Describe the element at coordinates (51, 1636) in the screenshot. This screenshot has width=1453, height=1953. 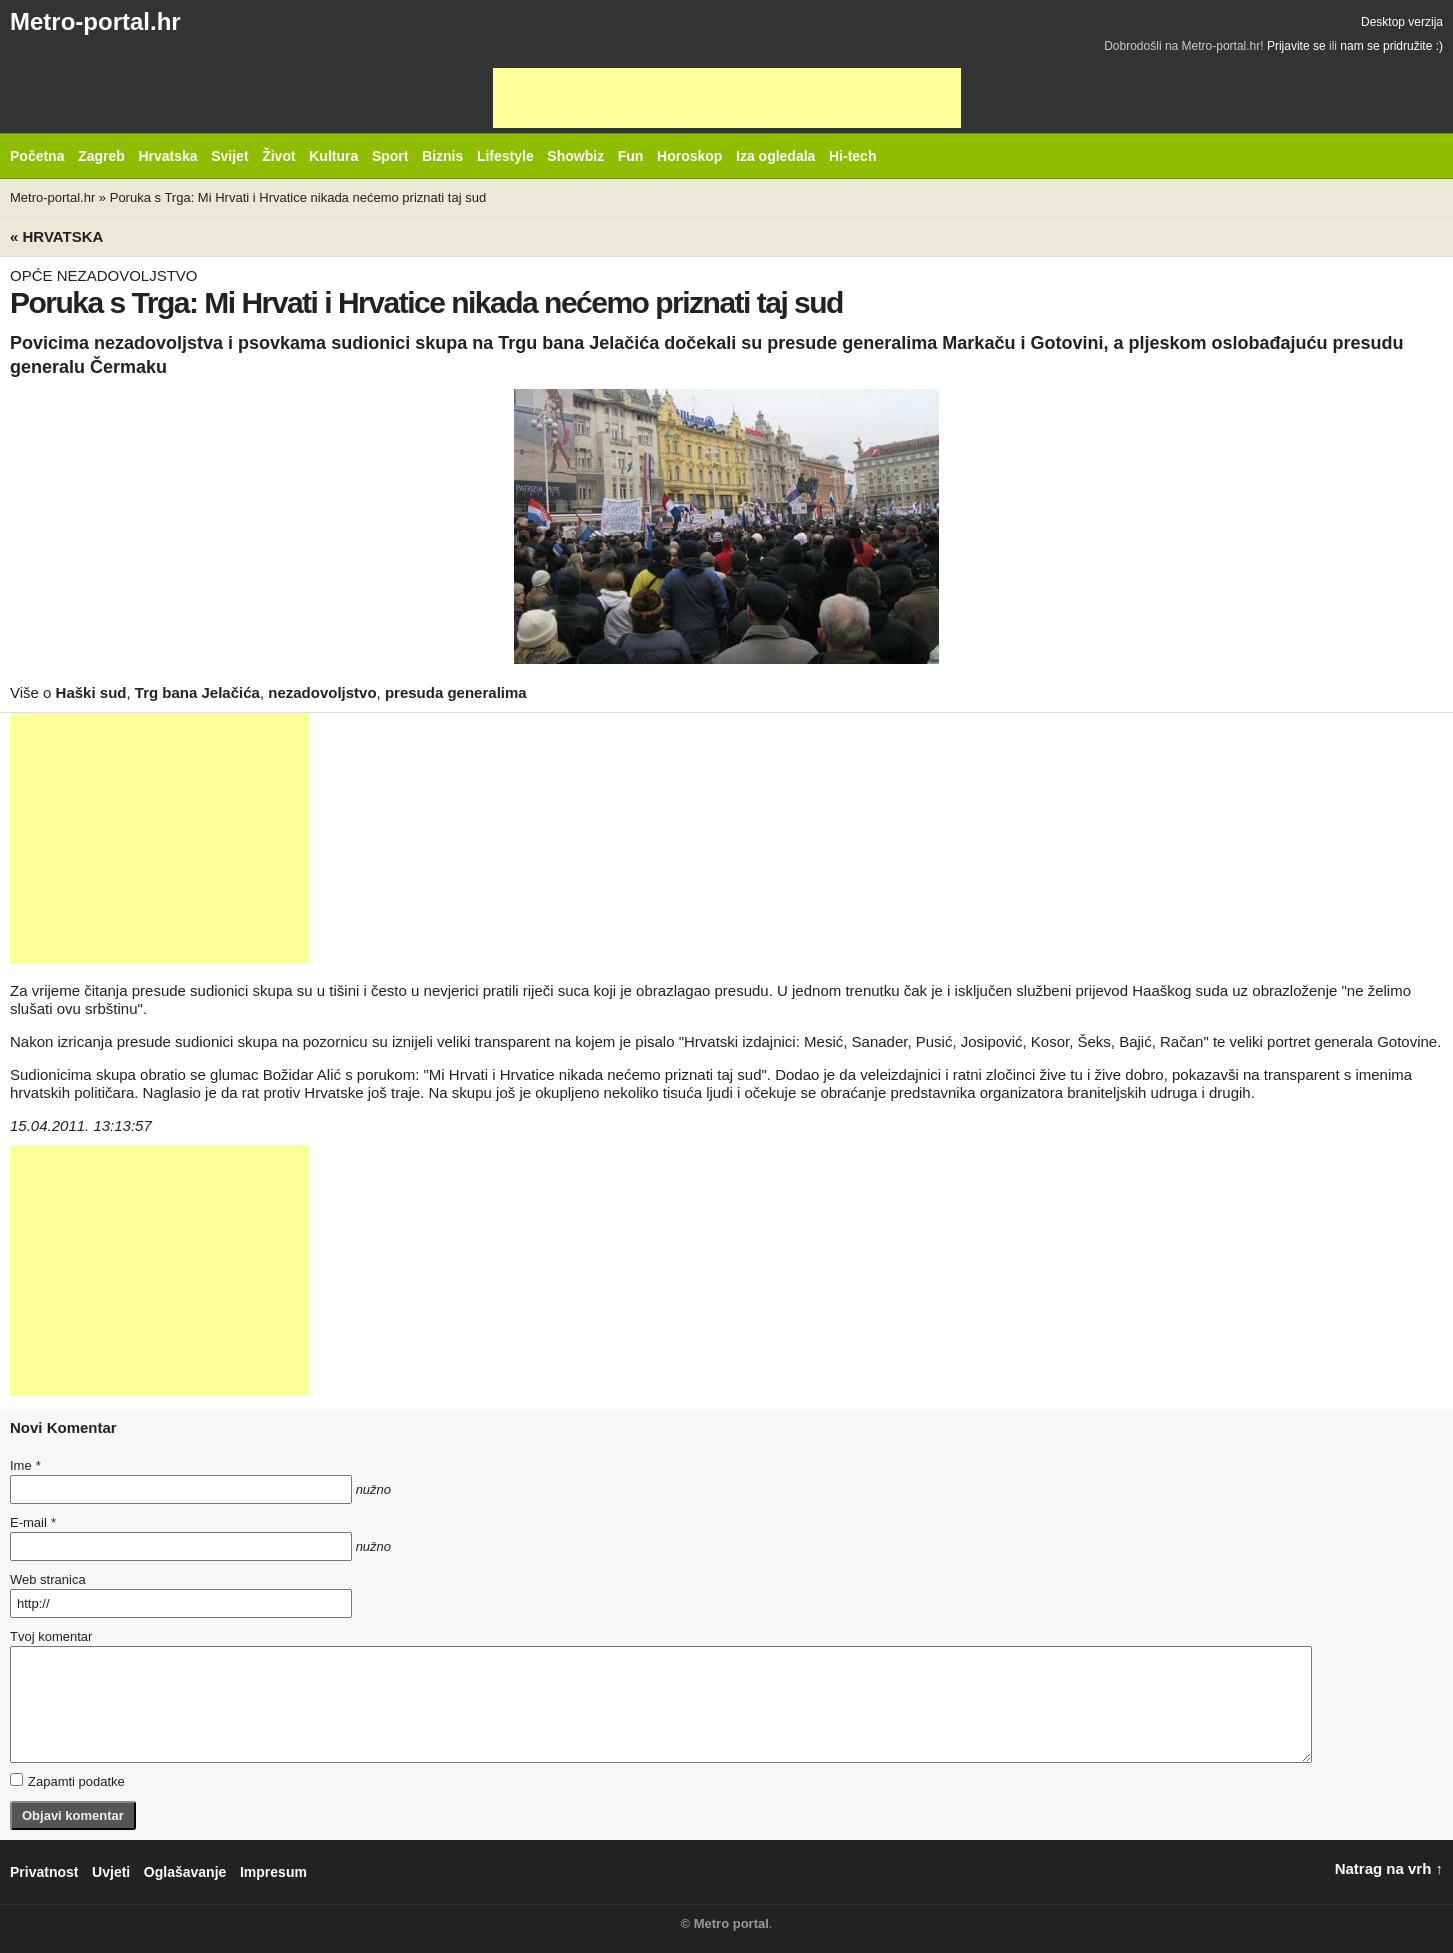
I see `Tvoj komentar` at that location.